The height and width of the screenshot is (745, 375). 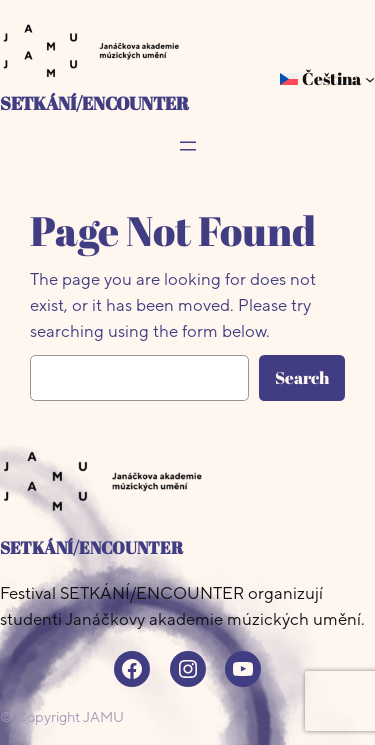 What do you see at coordinates (302, 377) in the screenshot?
I see `Search` at bounding box center [302, 377].